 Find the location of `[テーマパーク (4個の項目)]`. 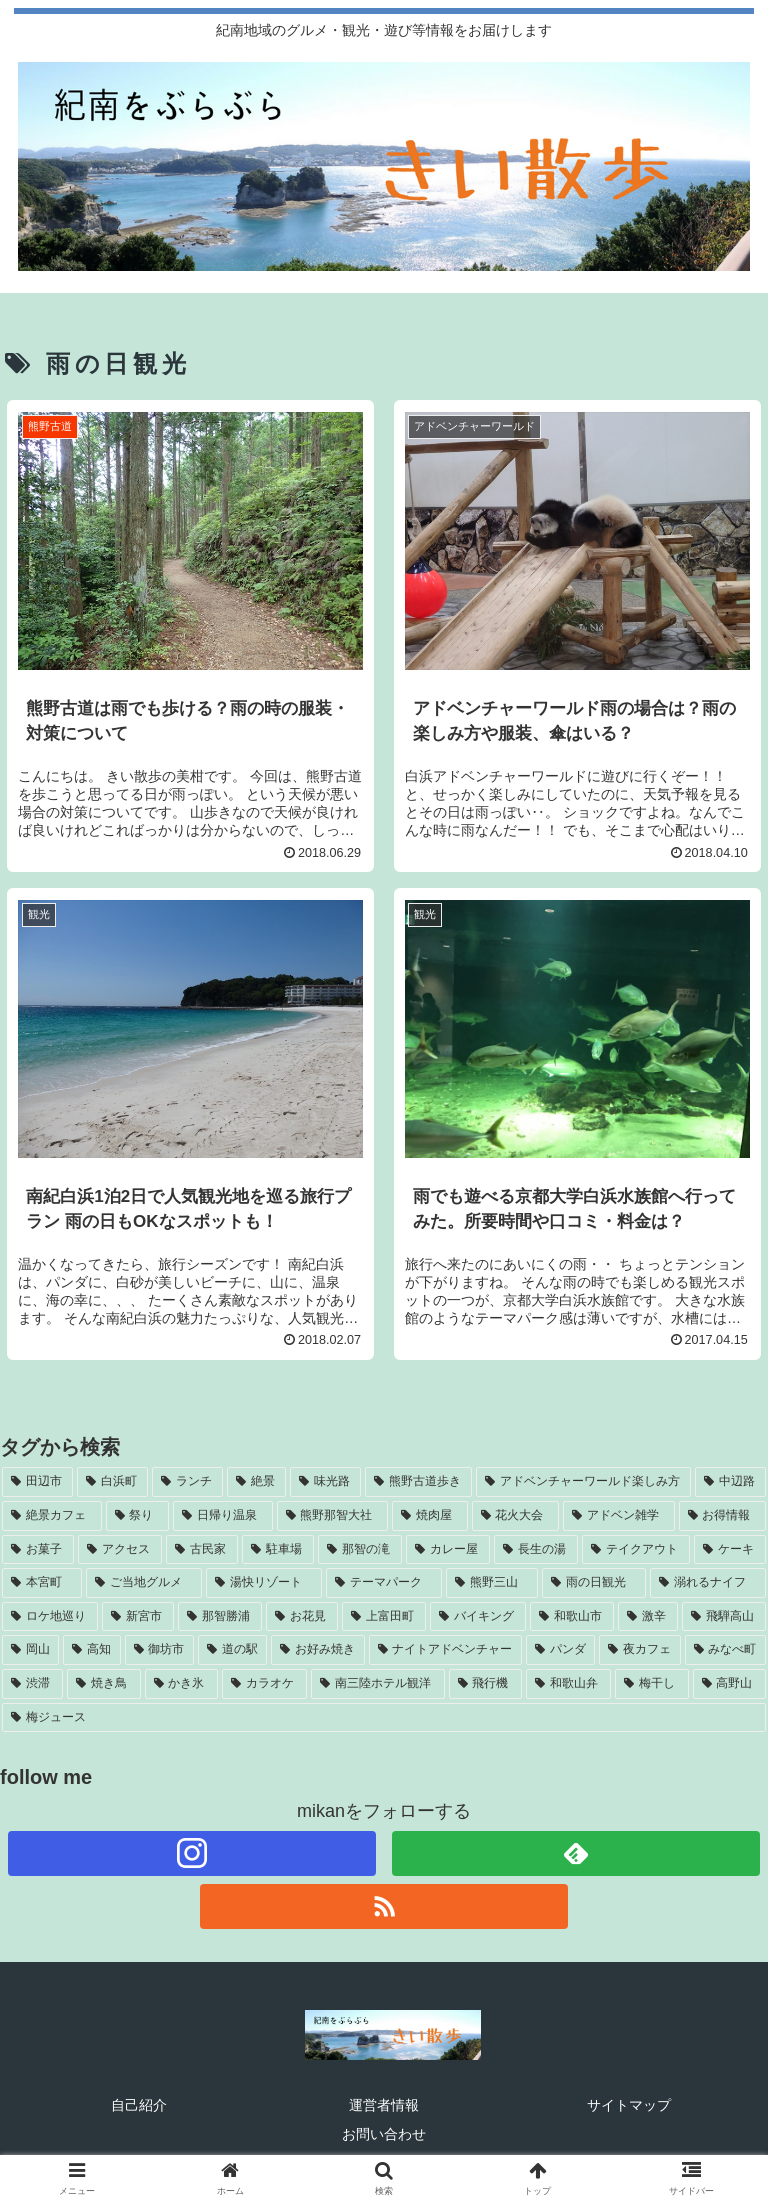

[テーマパーク (4個の項目)] is located at coordinates (384, 1583).